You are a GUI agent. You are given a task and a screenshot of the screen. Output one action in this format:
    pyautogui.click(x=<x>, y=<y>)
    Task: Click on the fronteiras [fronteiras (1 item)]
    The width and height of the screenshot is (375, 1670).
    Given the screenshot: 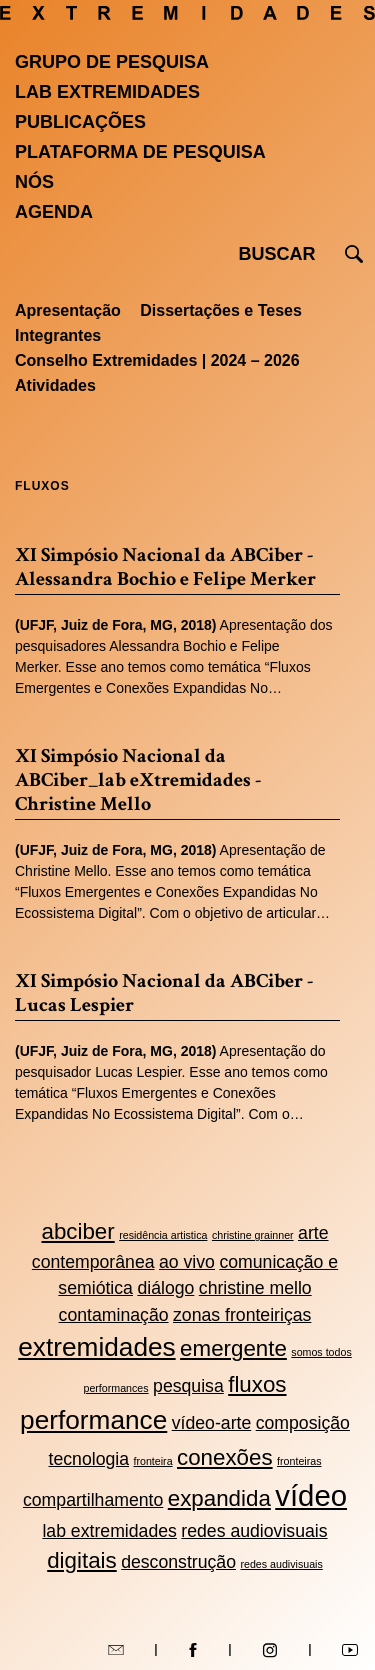 What is the action you would take?
    pyautogui.click(x=299, y=1461)
    